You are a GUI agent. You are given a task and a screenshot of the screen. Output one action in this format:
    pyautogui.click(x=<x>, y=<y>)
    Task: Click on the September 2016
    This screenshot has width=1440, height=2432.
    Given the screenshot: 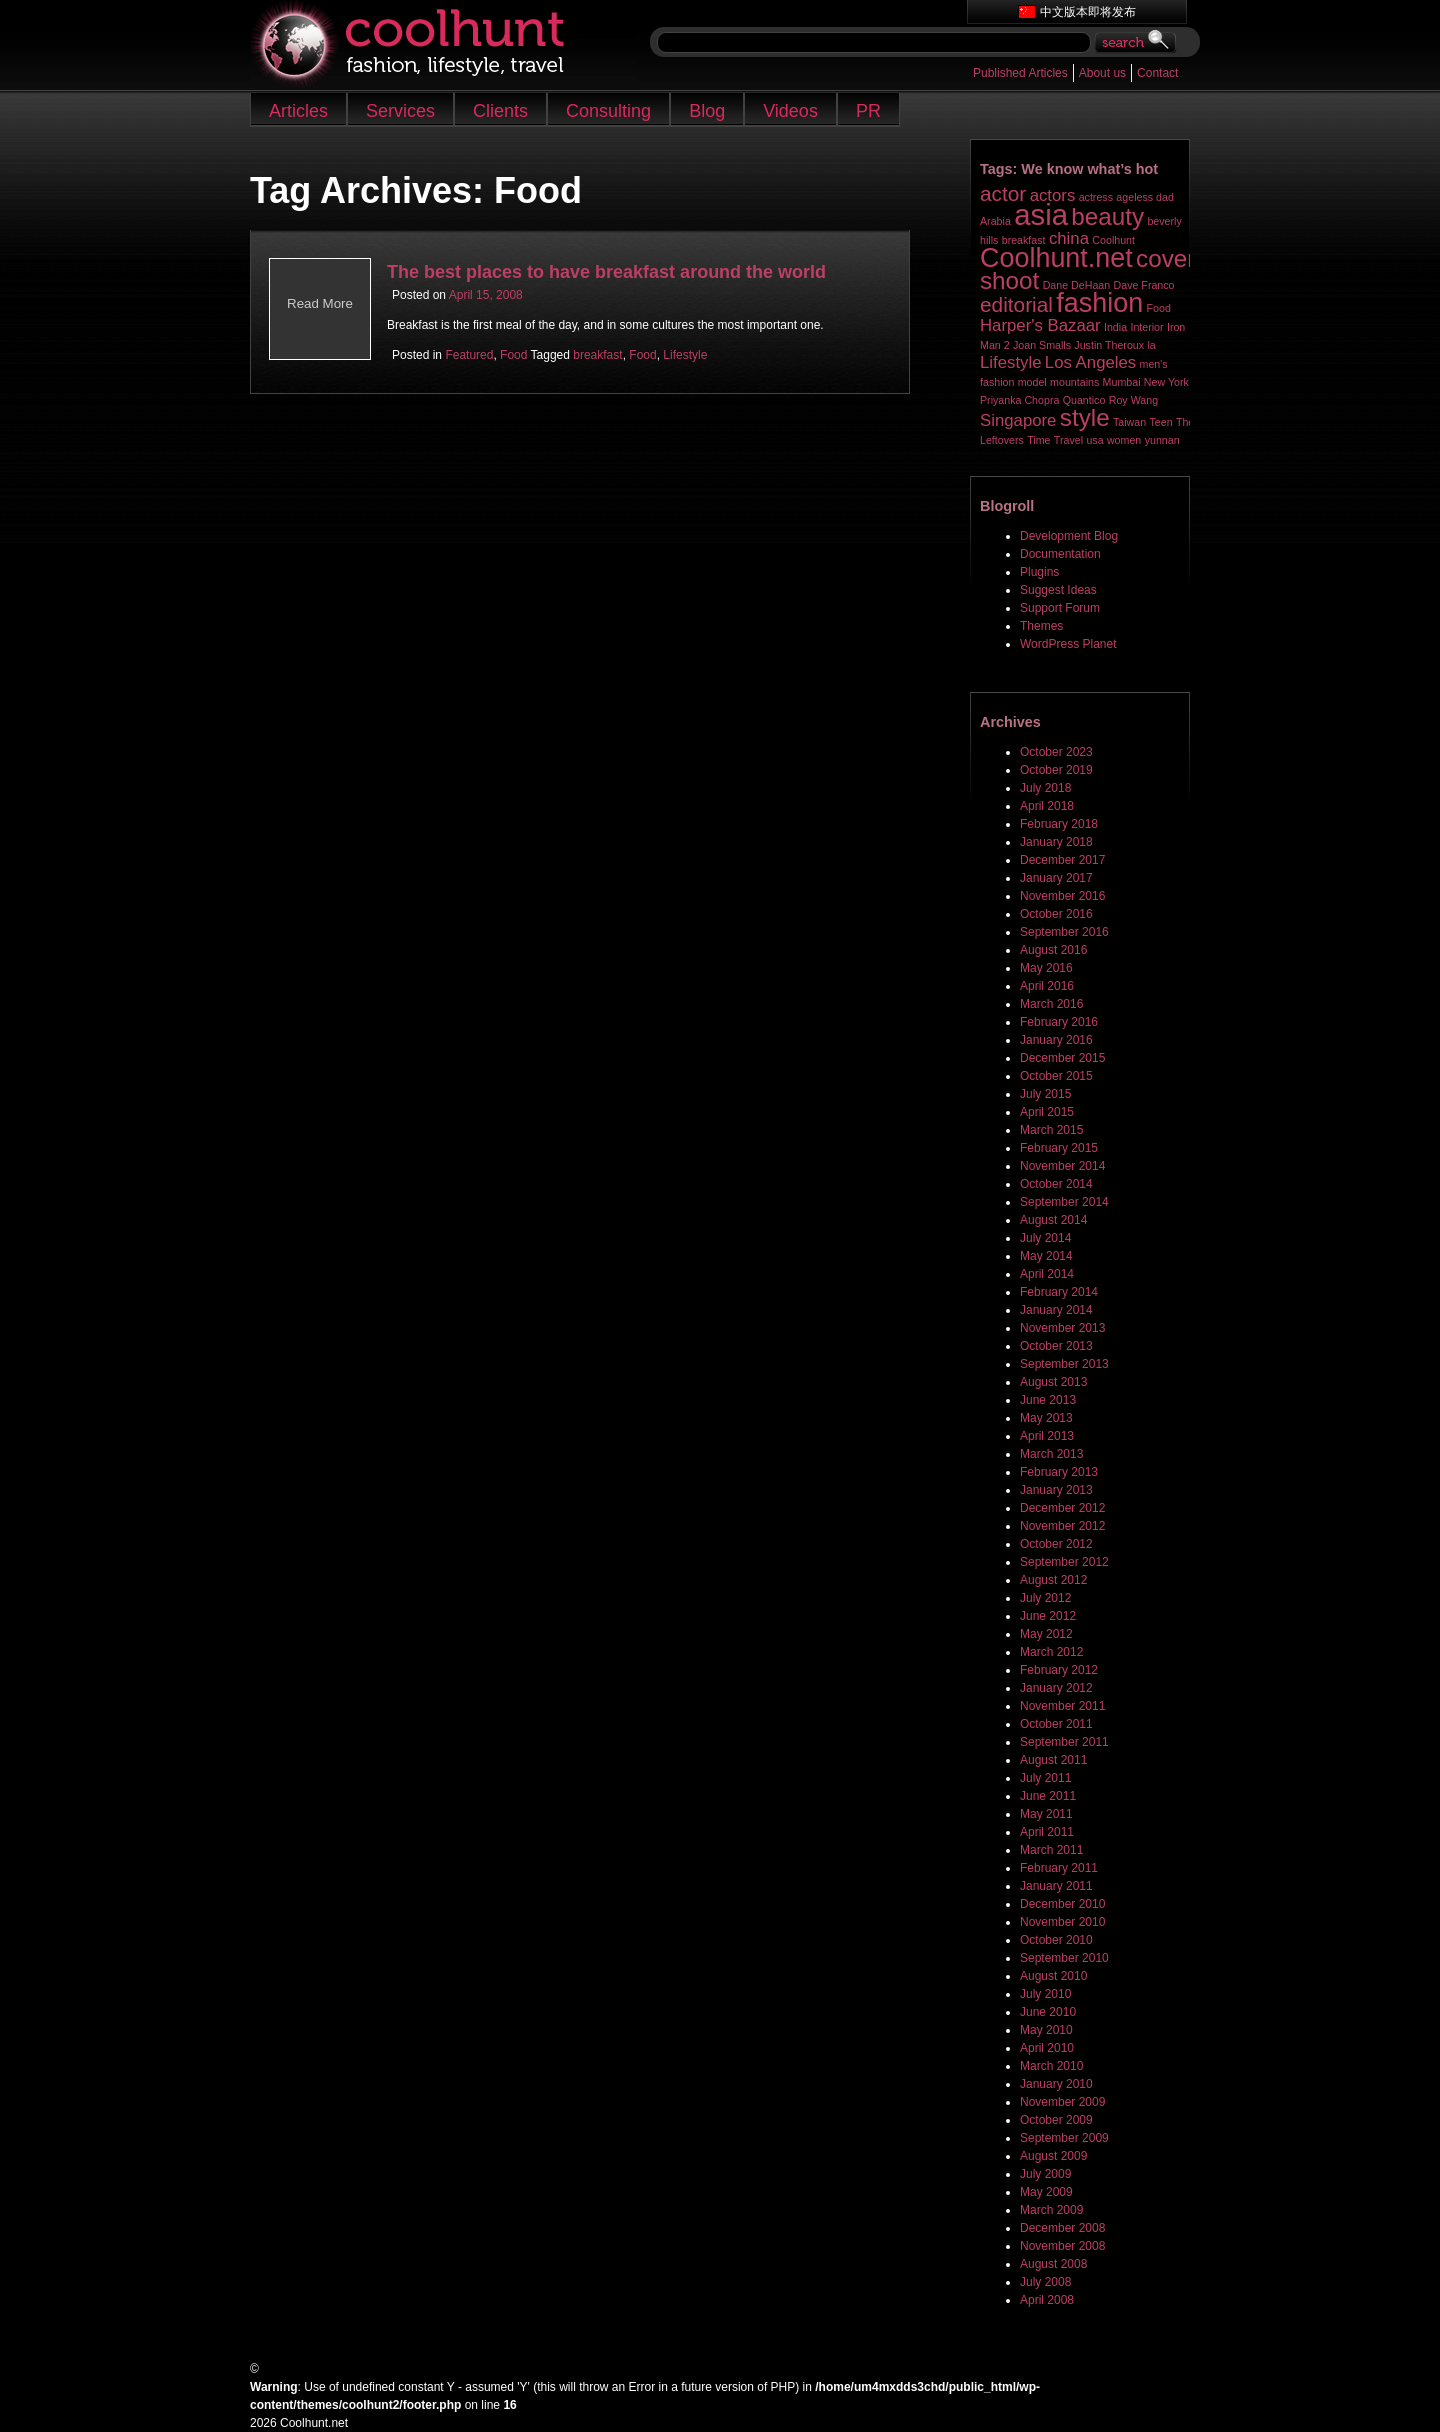 What is the action you would take?
    pyautogui.click(x=1064, y=932)
    